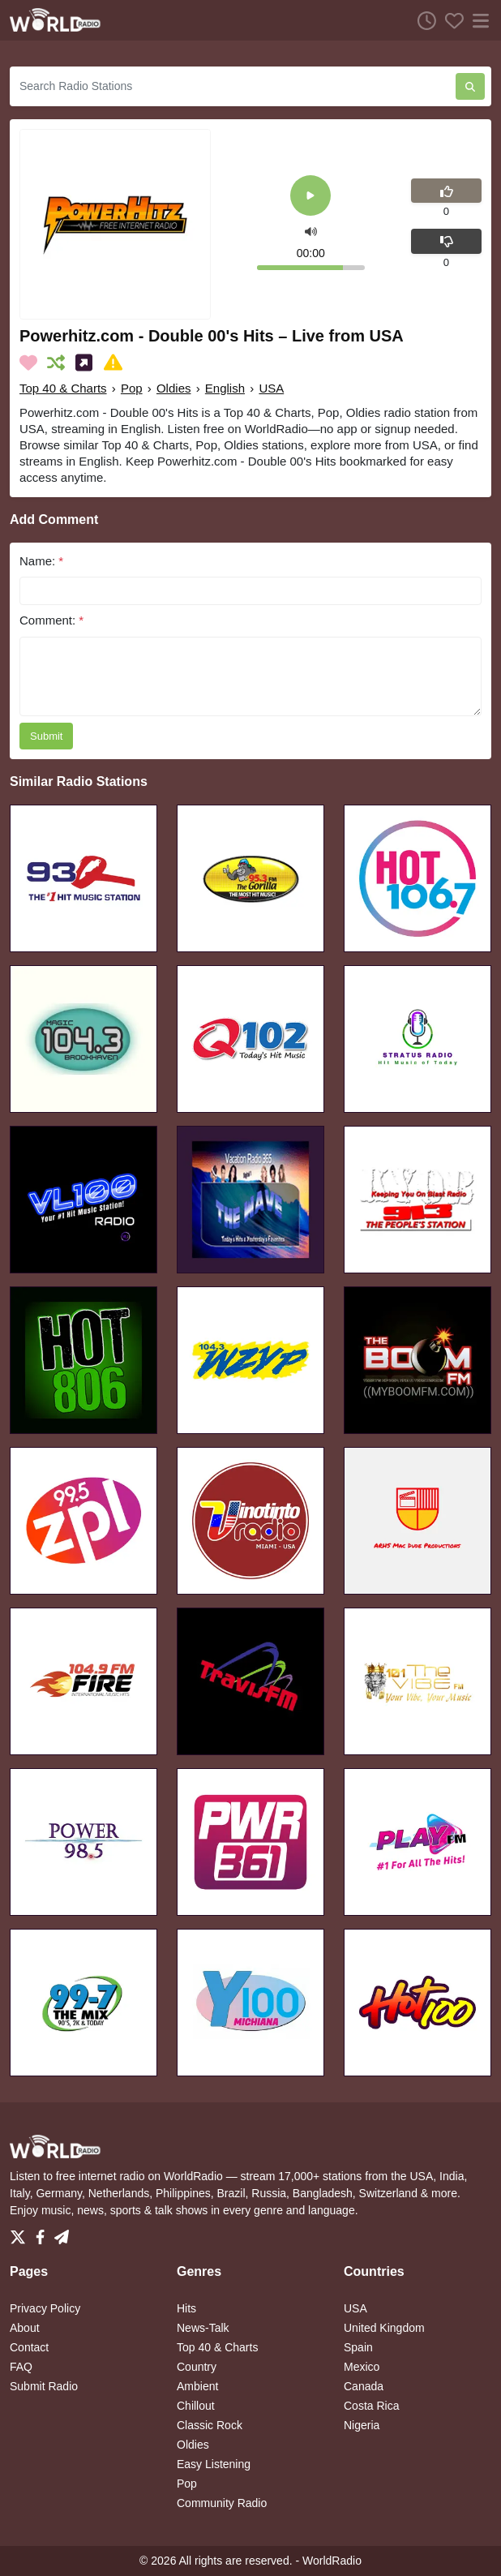 This screenshot has height=2576, width=501. I want to click on FAQ, so click(21, 2366).